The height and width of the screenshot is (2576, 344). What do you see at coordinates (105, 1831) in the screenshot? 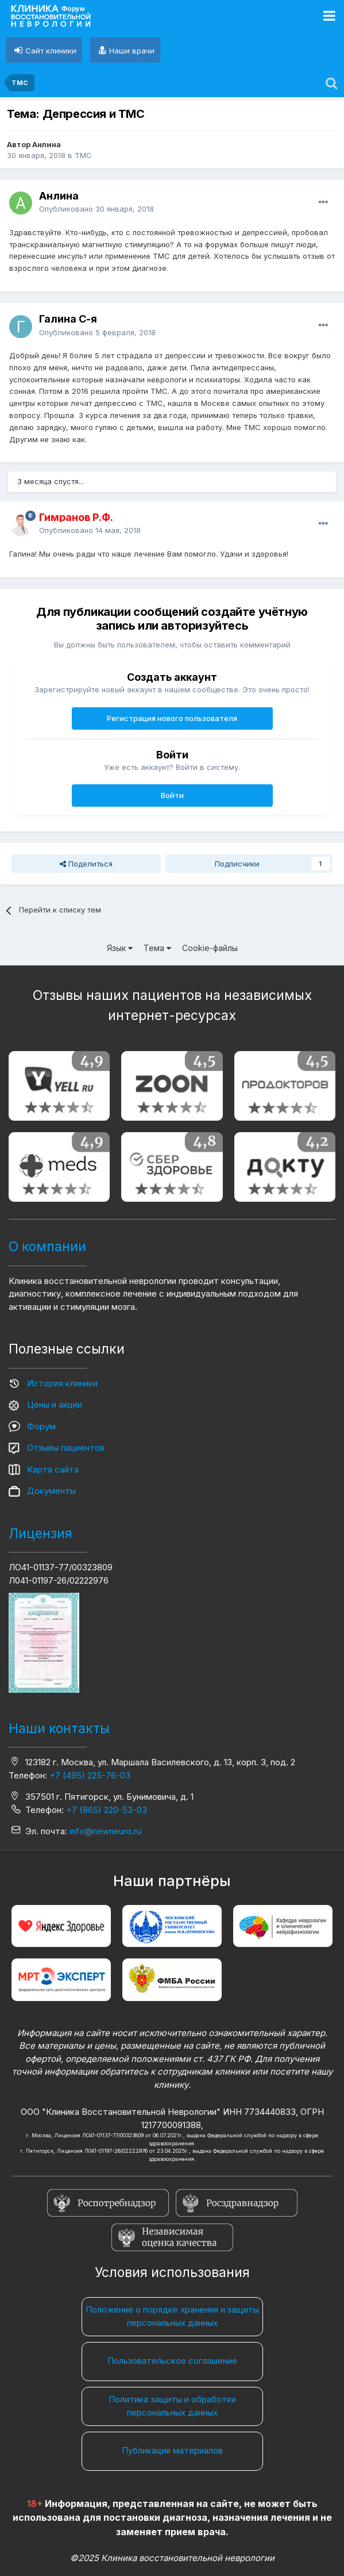
I see `info@newneuro.ru` at bounding box center [105, 1831].